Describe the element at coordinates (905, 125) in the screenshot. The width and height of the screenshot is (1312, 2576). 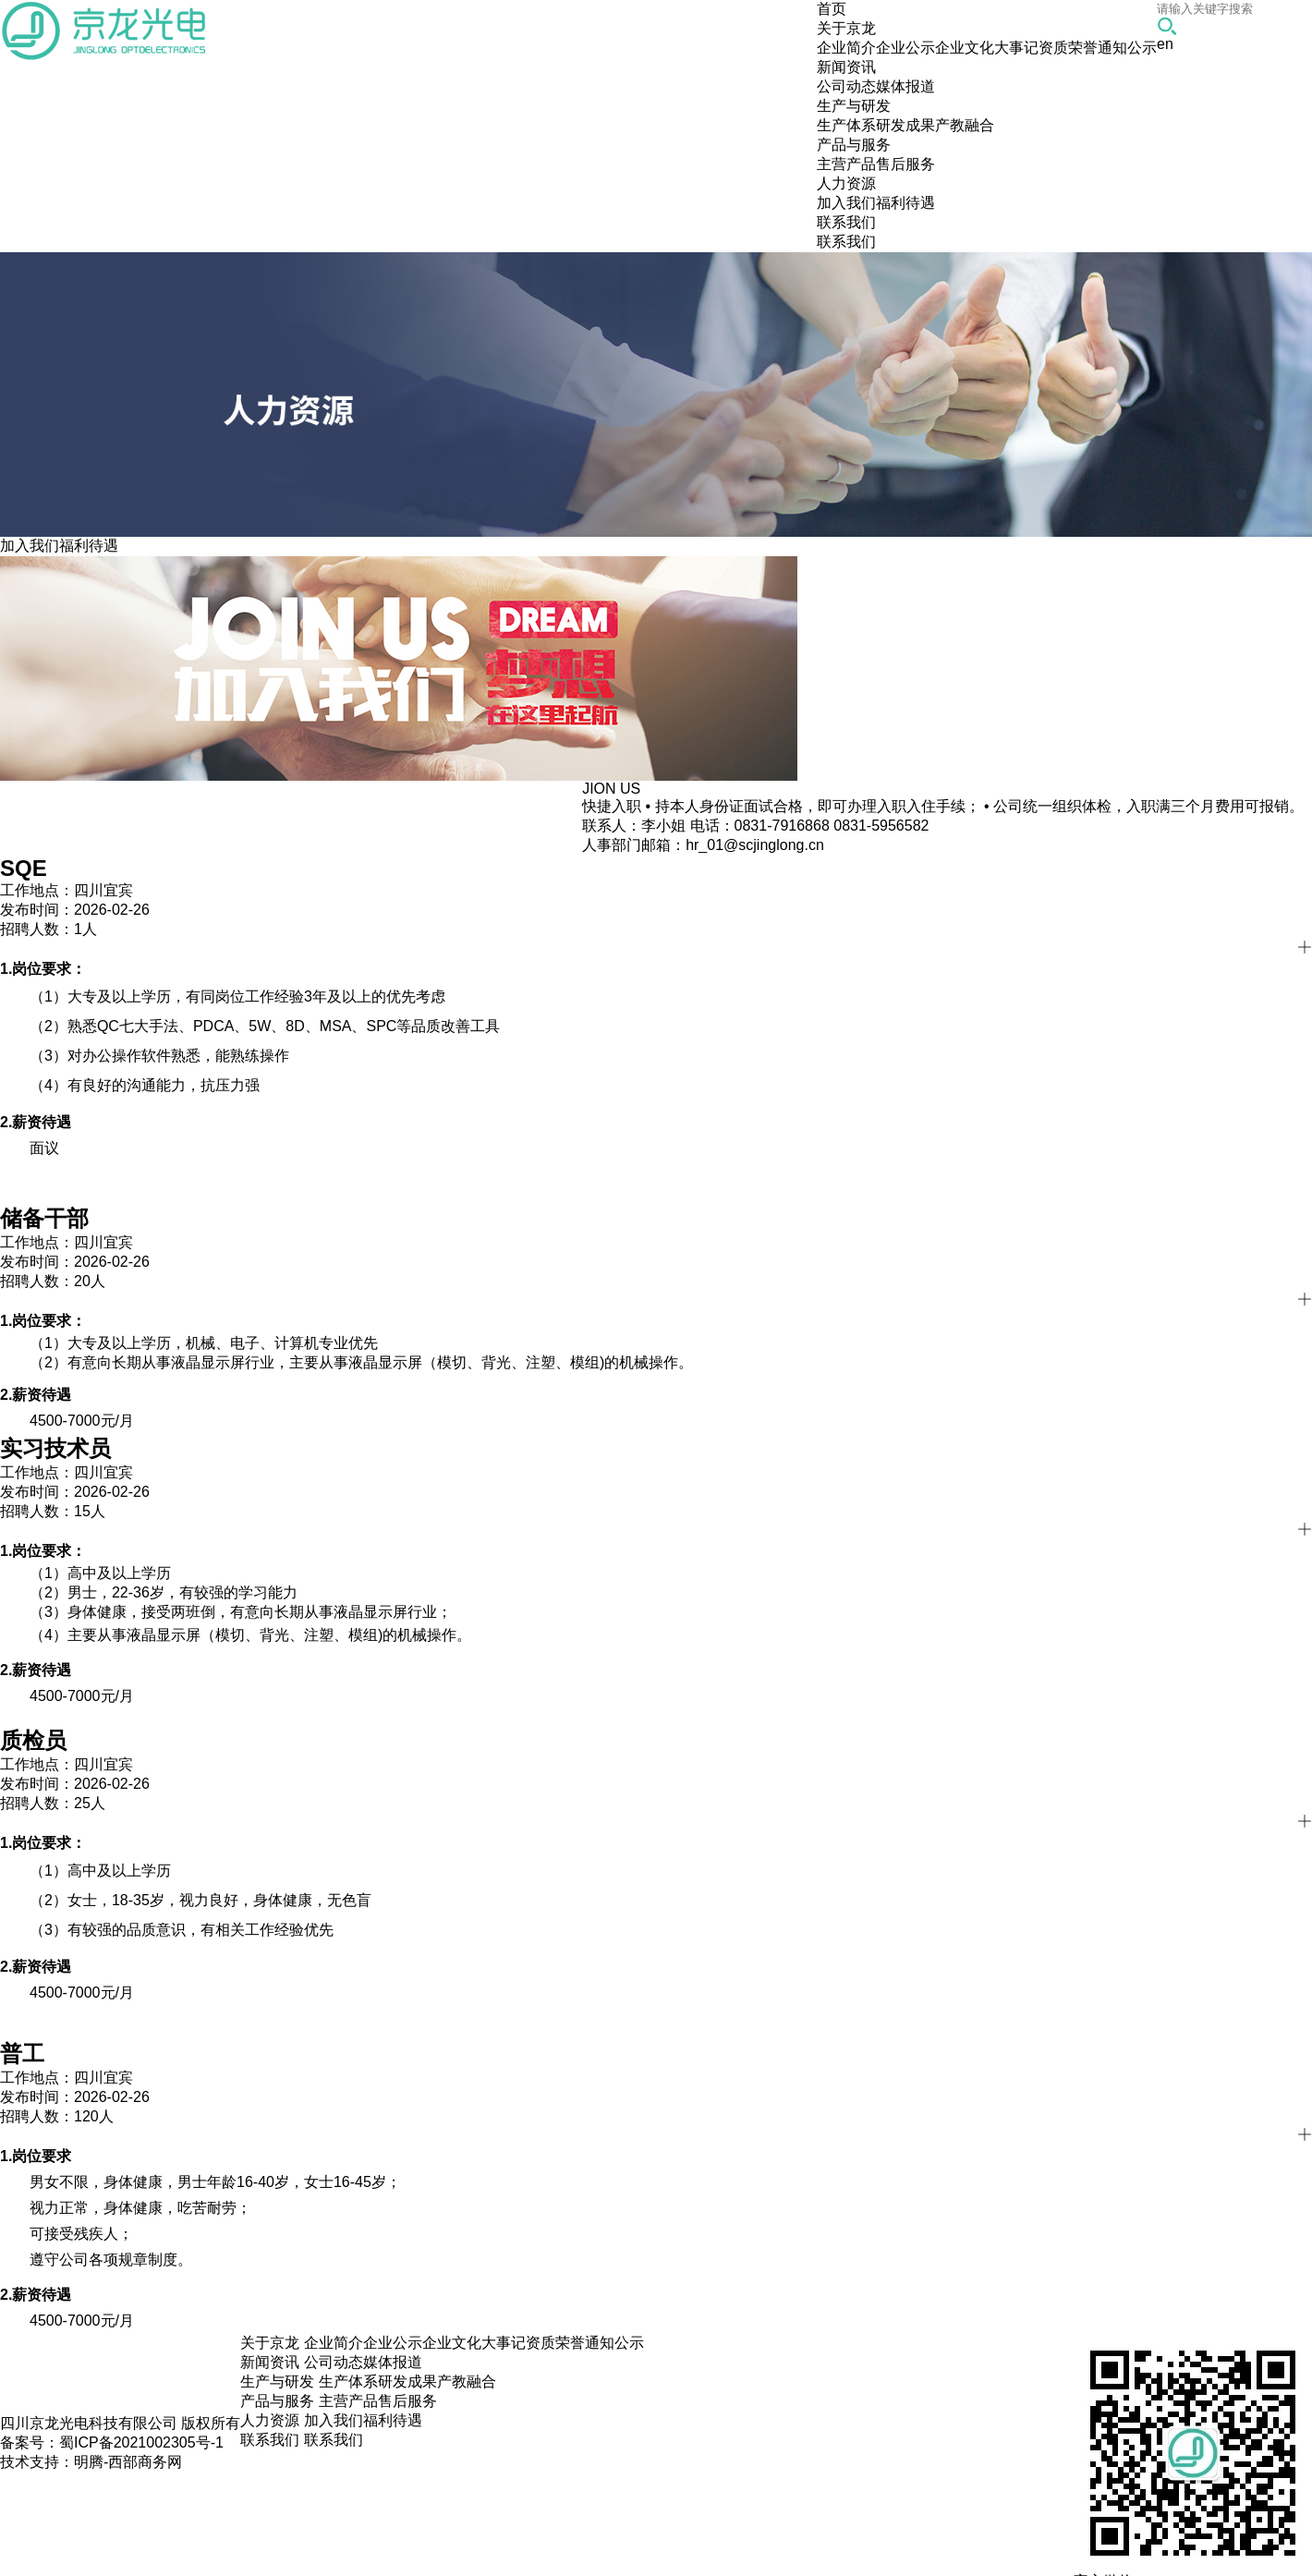
I see `研发成果` at that location.